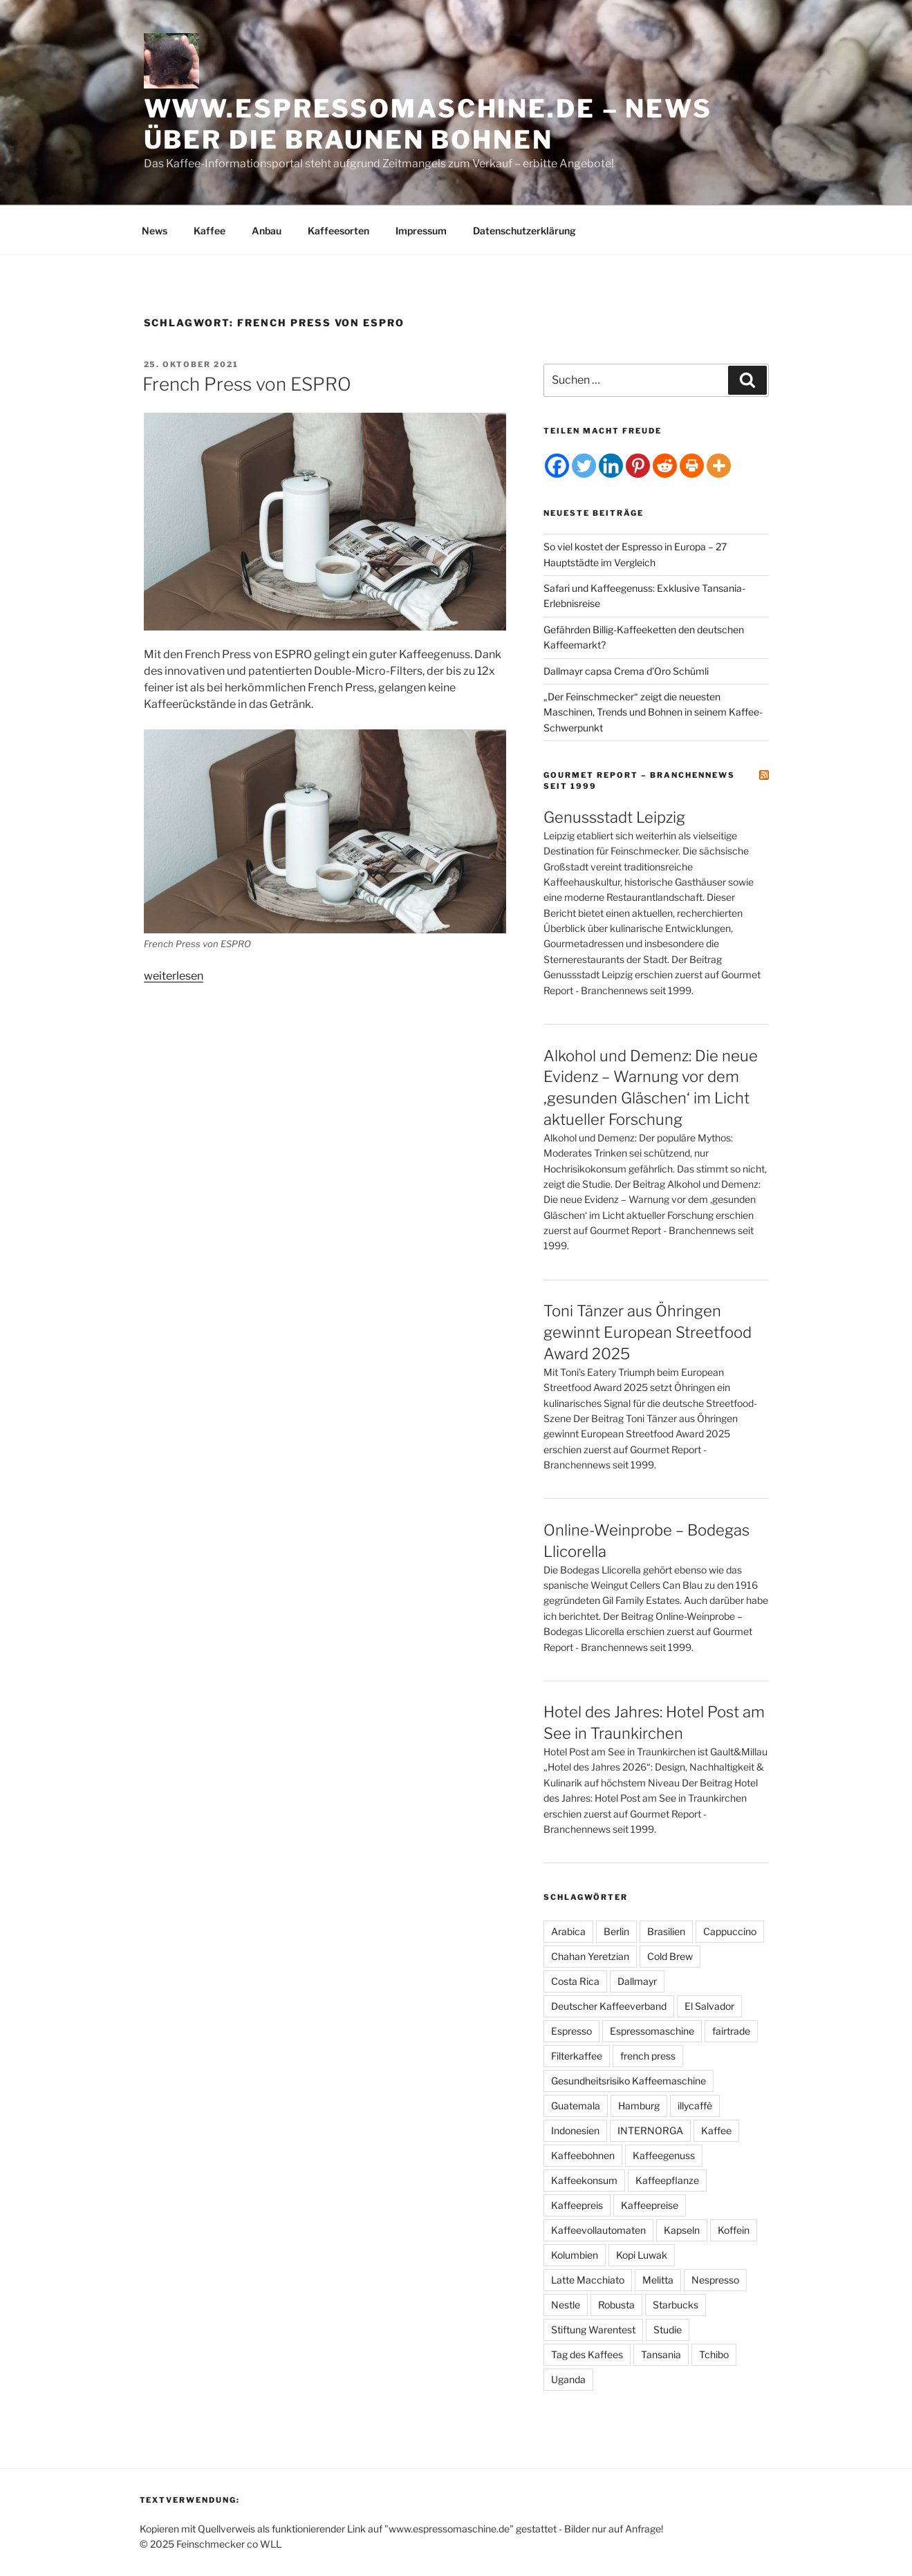 This screenshot has width=912, height=2576. What do you see at coordinates (577, 2205) in the screenshot?
I see `Kaffeepreis` at bounding box center [577, 2205].